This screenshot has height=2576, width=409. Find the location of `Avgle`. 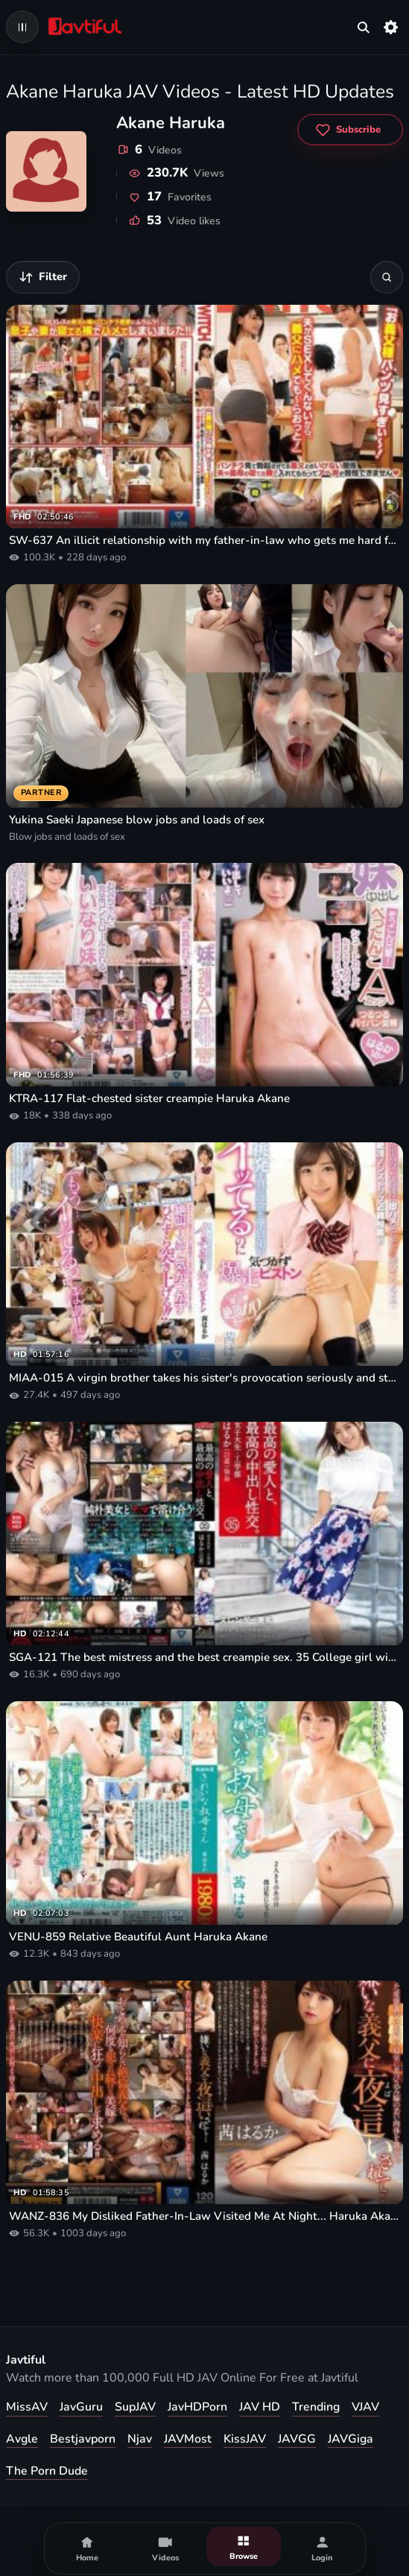

Avgle is located at coordinates (22, 2439).